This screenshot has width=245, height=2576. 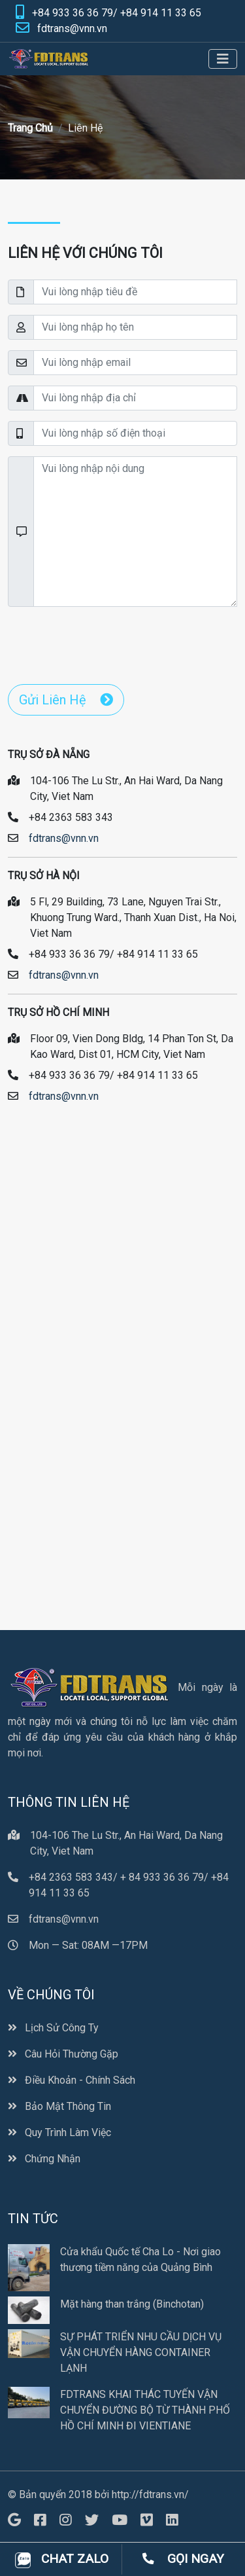 I want to click on +84 933 36 36 79/ +84 914 11 33 65, so click(x=116, y=13).